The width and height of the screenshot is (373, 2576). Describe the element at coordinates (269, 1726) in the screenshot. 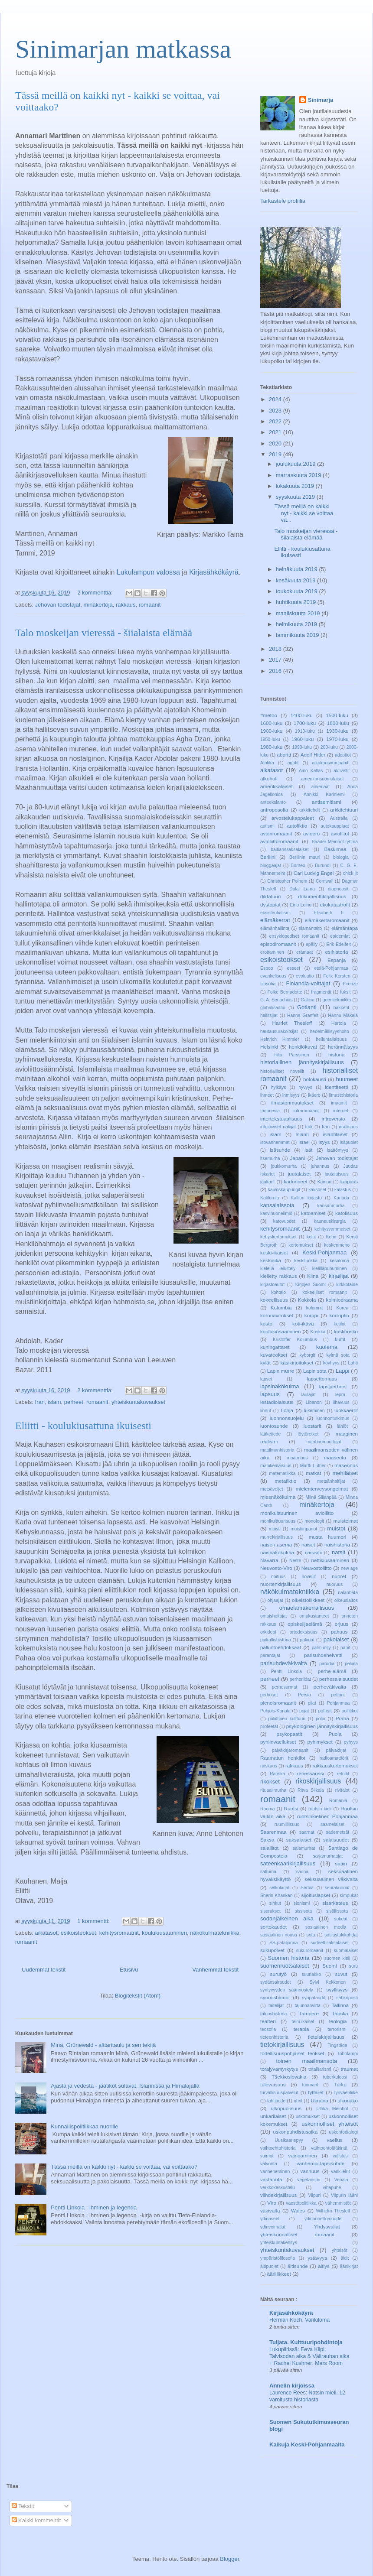

I see `profeetat` at that location.